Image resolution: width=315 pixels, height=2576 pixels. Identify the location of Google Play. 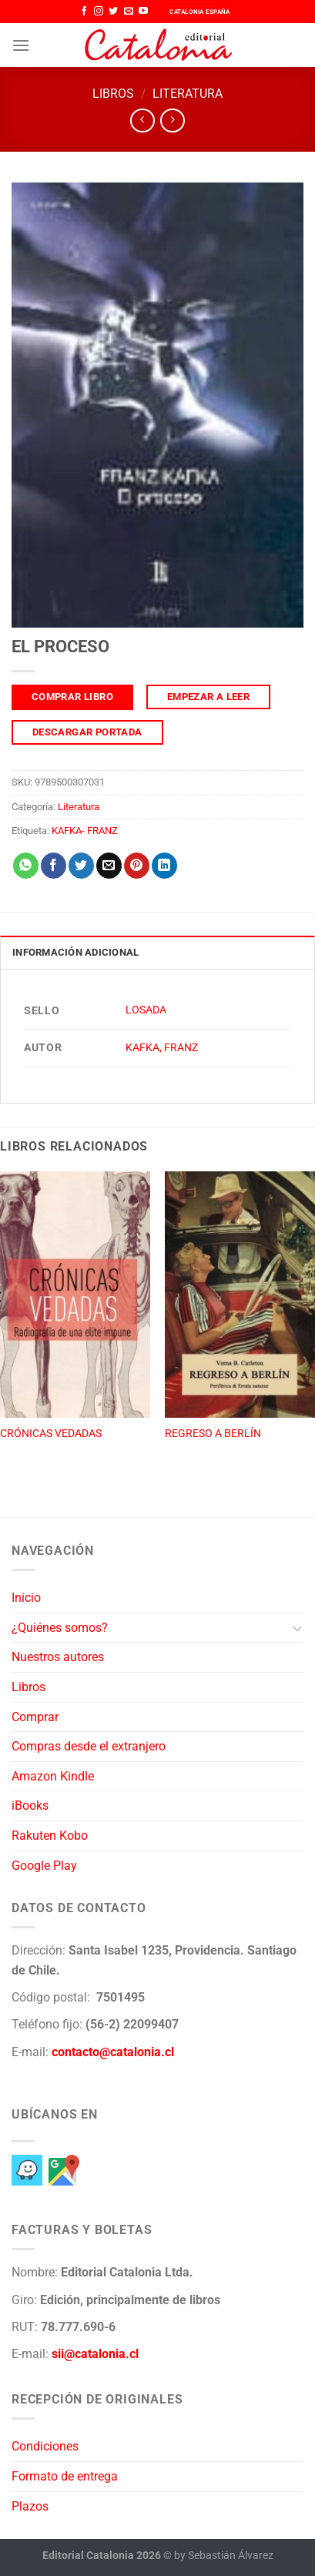
(44, 1865).